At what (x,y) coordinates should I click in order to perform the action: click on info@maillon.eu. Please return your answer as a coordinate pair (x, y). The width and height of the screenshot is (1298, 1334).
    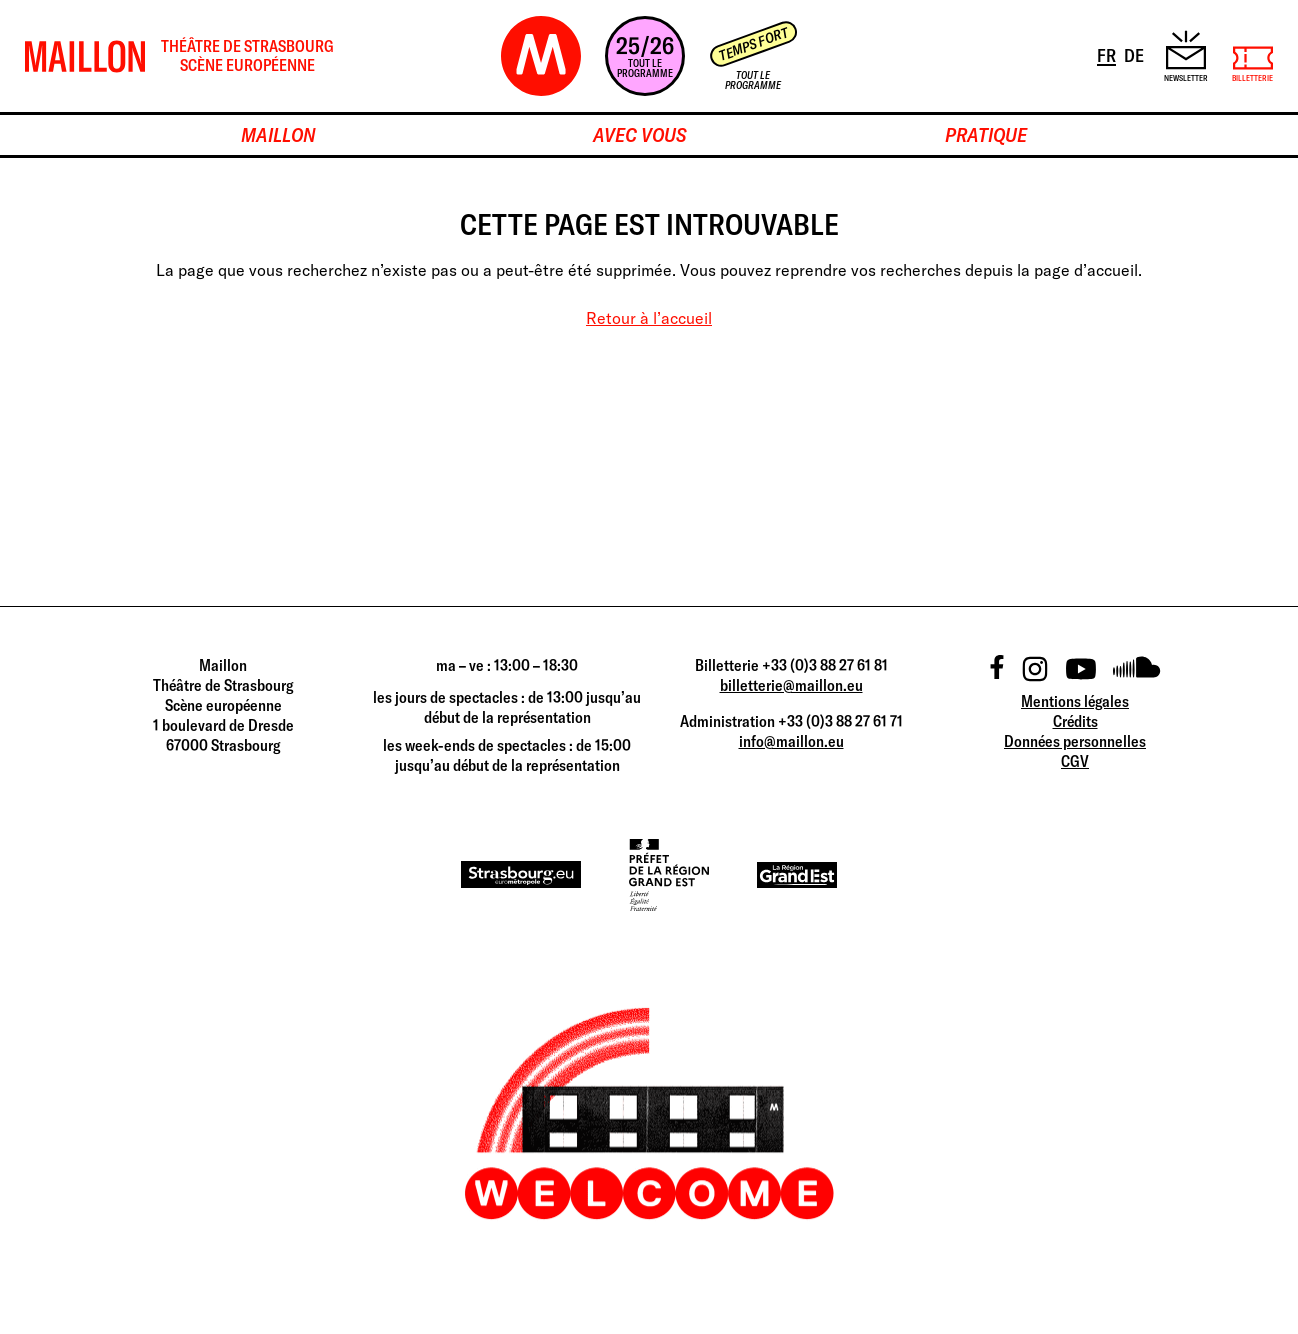
    Looking at the image, I should click on (791, 741).